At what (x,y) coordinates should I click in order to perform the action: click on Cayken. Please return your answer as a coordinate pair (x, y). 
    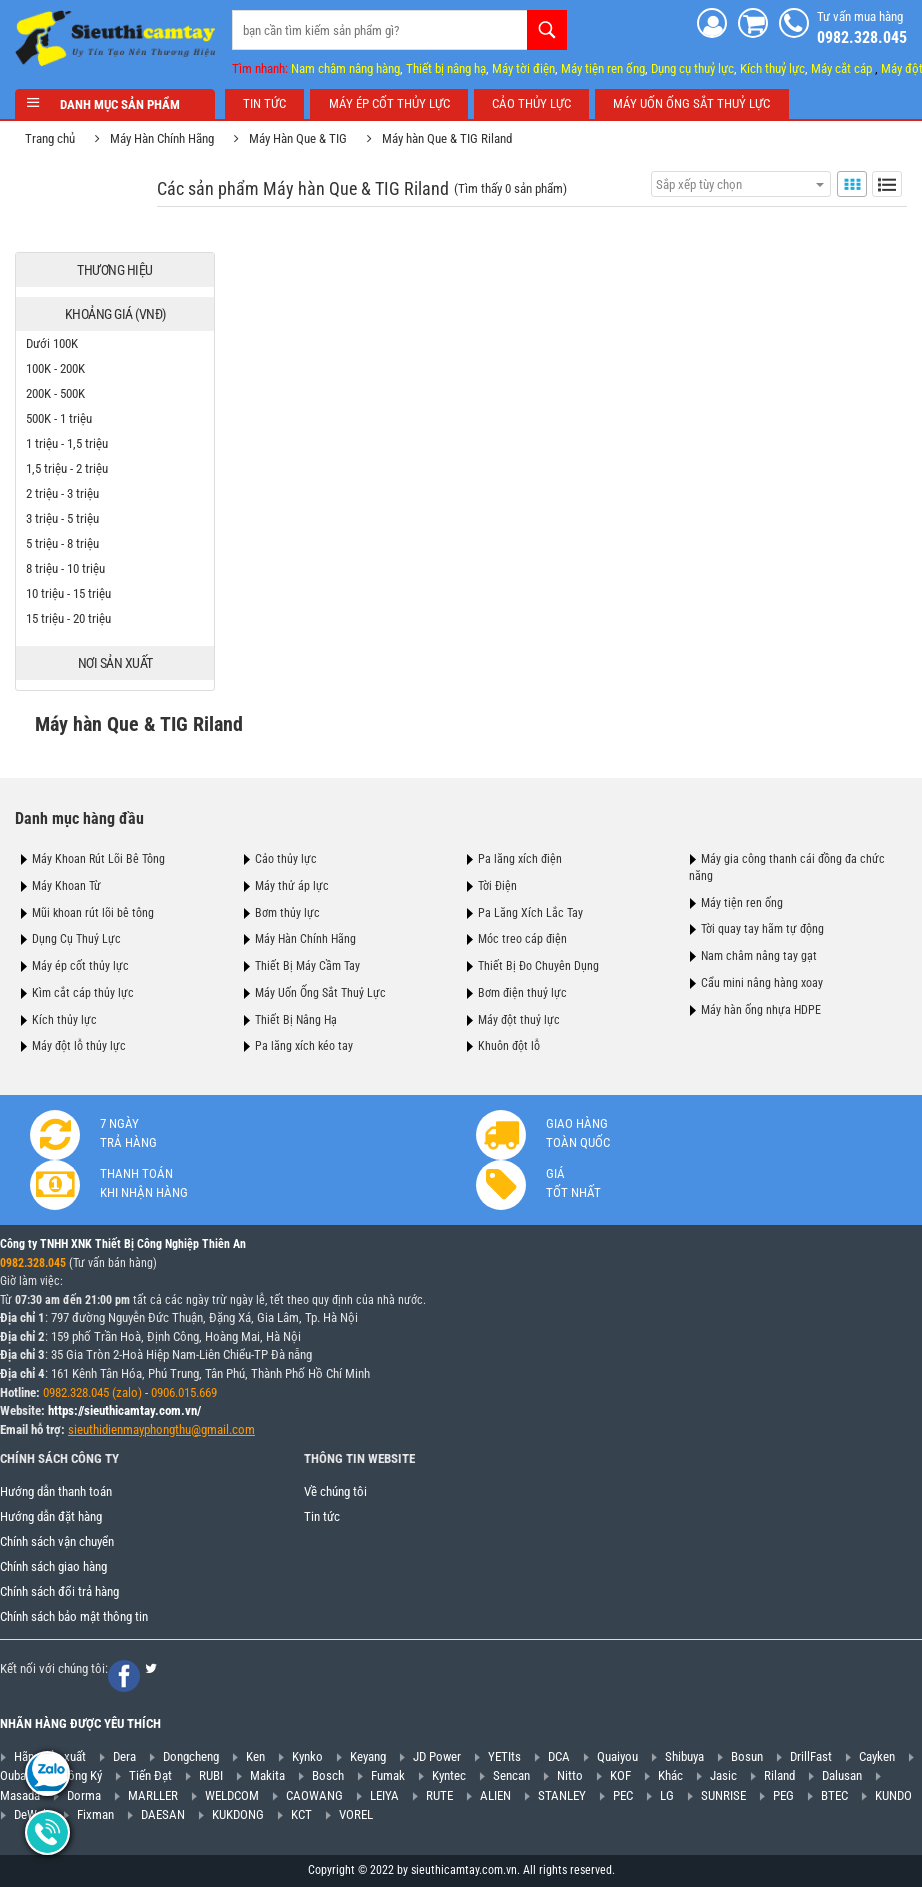
    Looking at the image, I should click on (877, 1756).